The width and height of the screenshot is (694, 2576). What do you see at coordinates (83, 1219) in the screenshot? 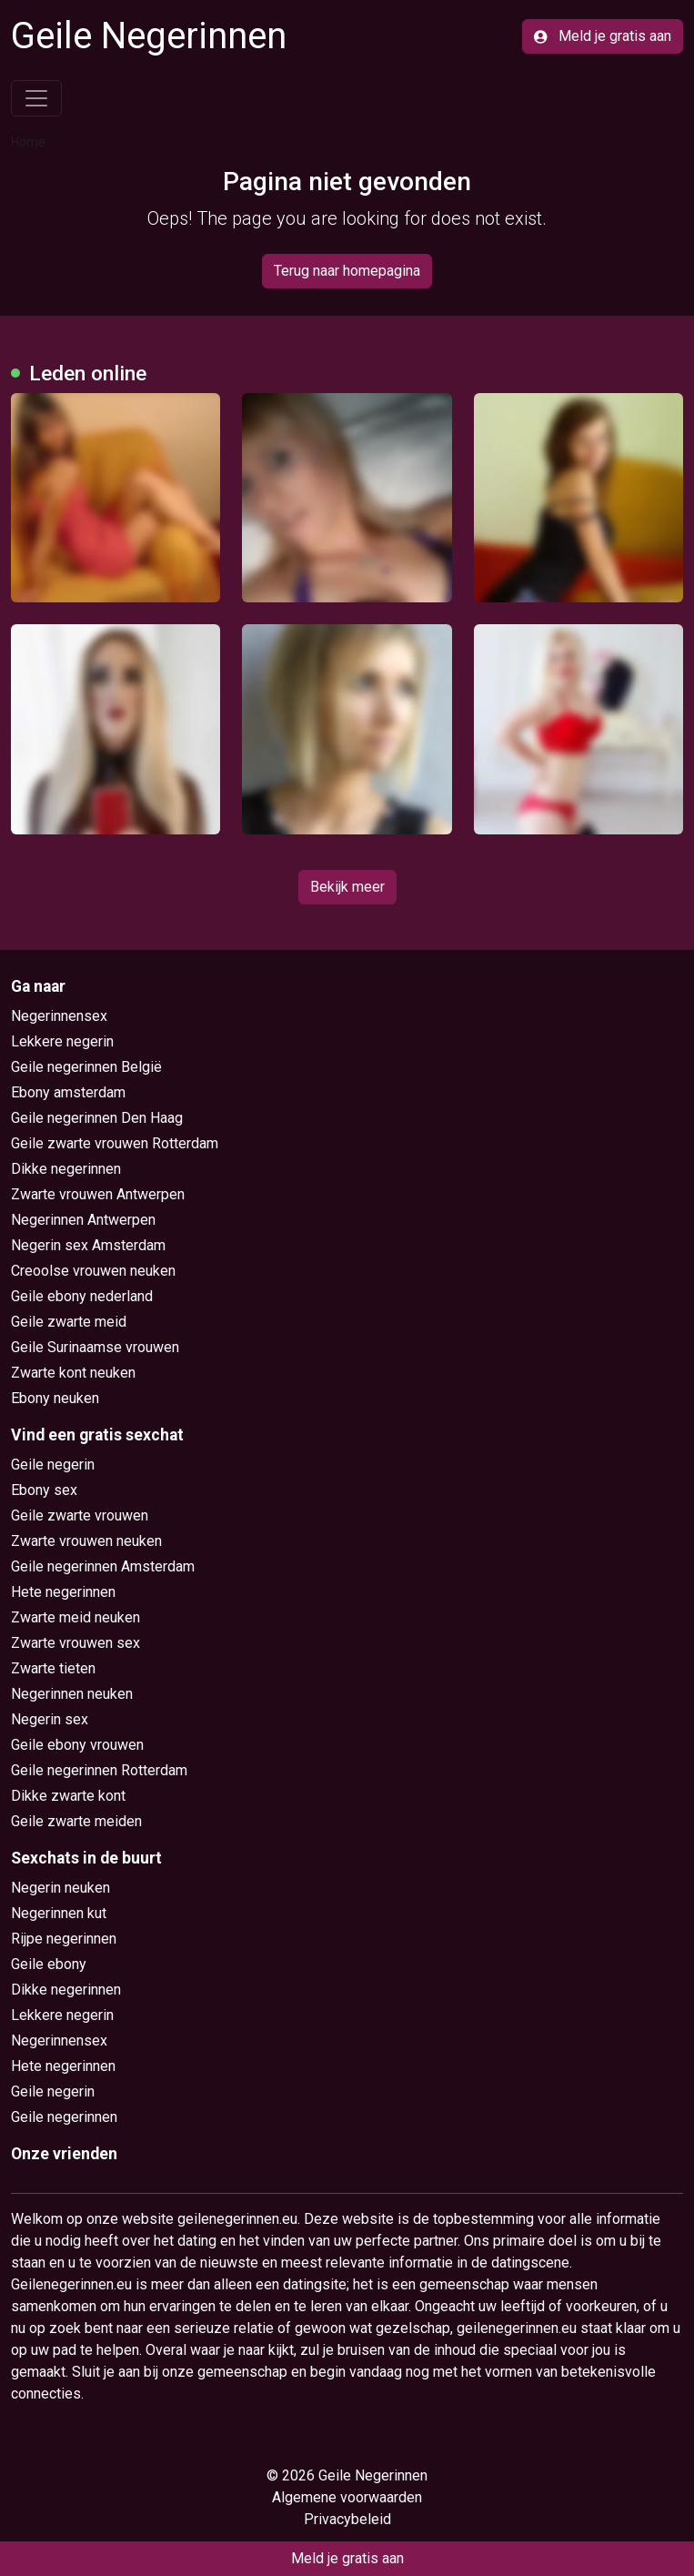
I see `Negerinnen Antwerpen` at bounding box center [83, 1219].